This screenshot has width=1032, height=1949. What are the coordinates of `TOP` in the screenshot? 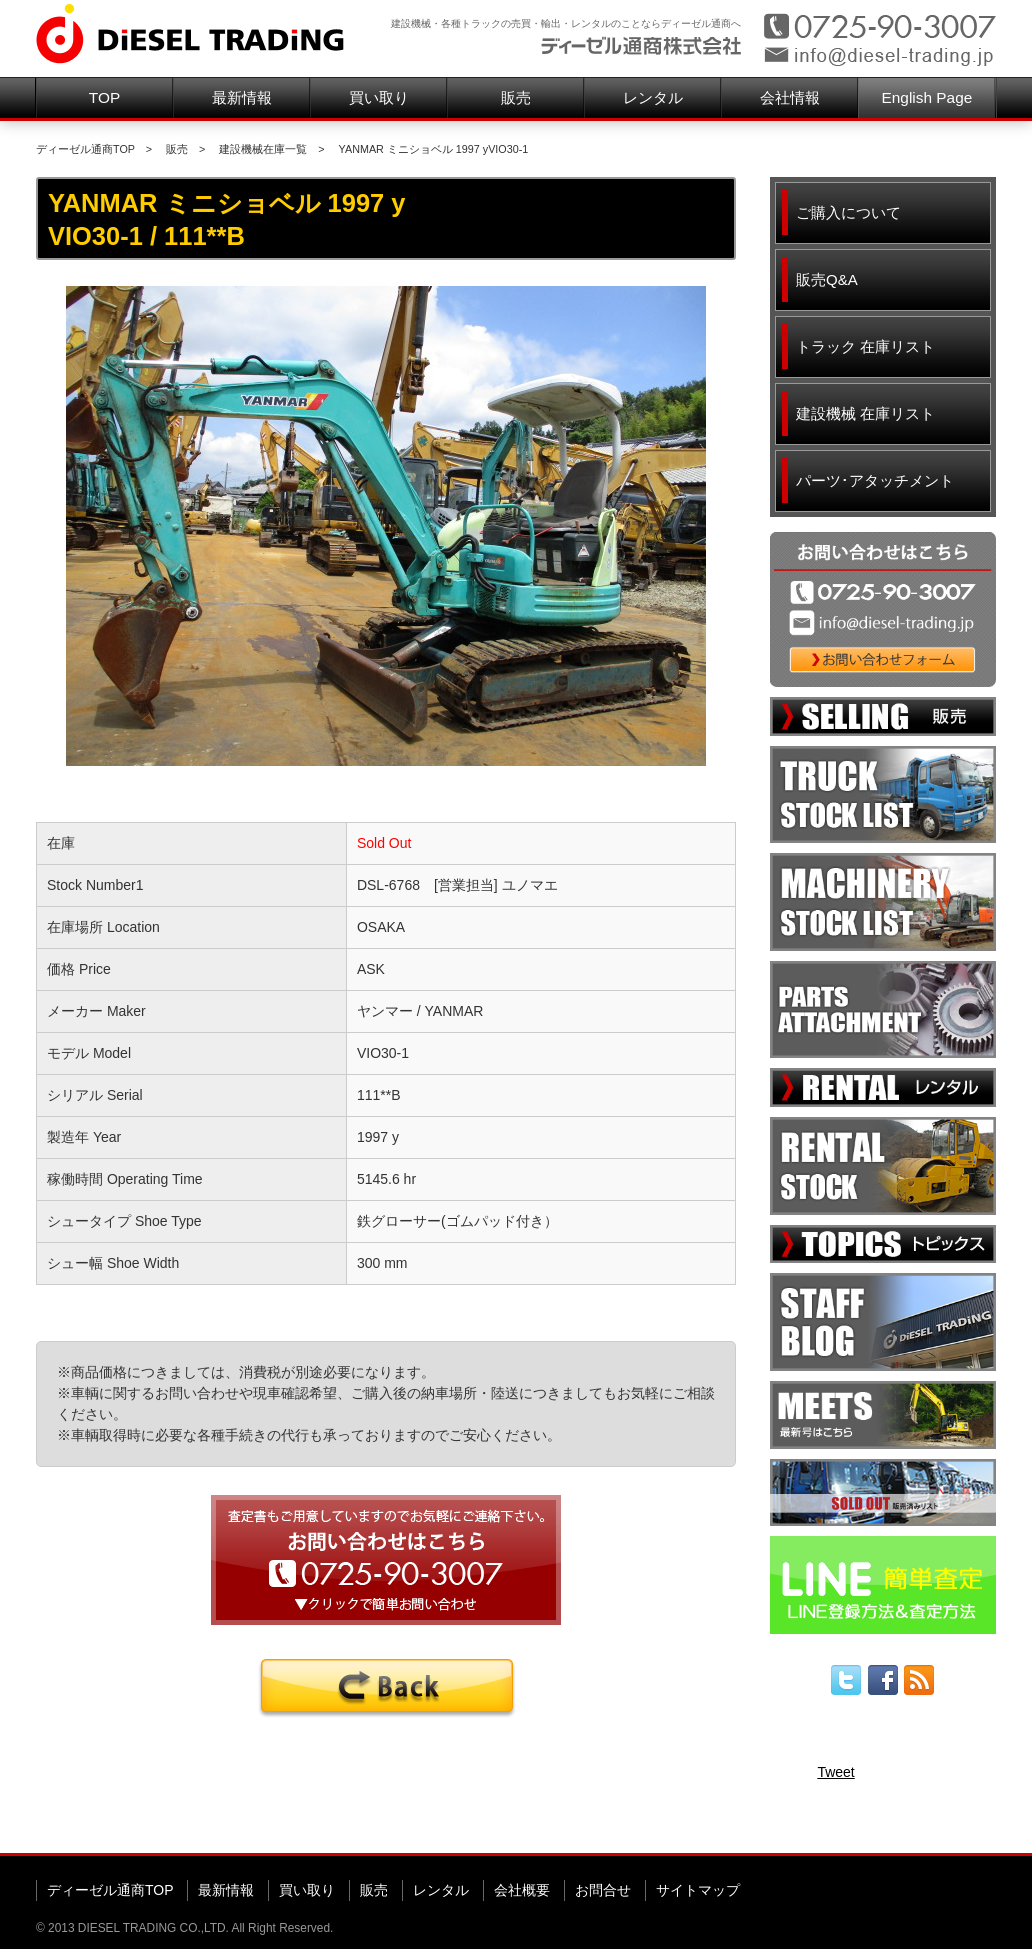 It's located at (104, 97).